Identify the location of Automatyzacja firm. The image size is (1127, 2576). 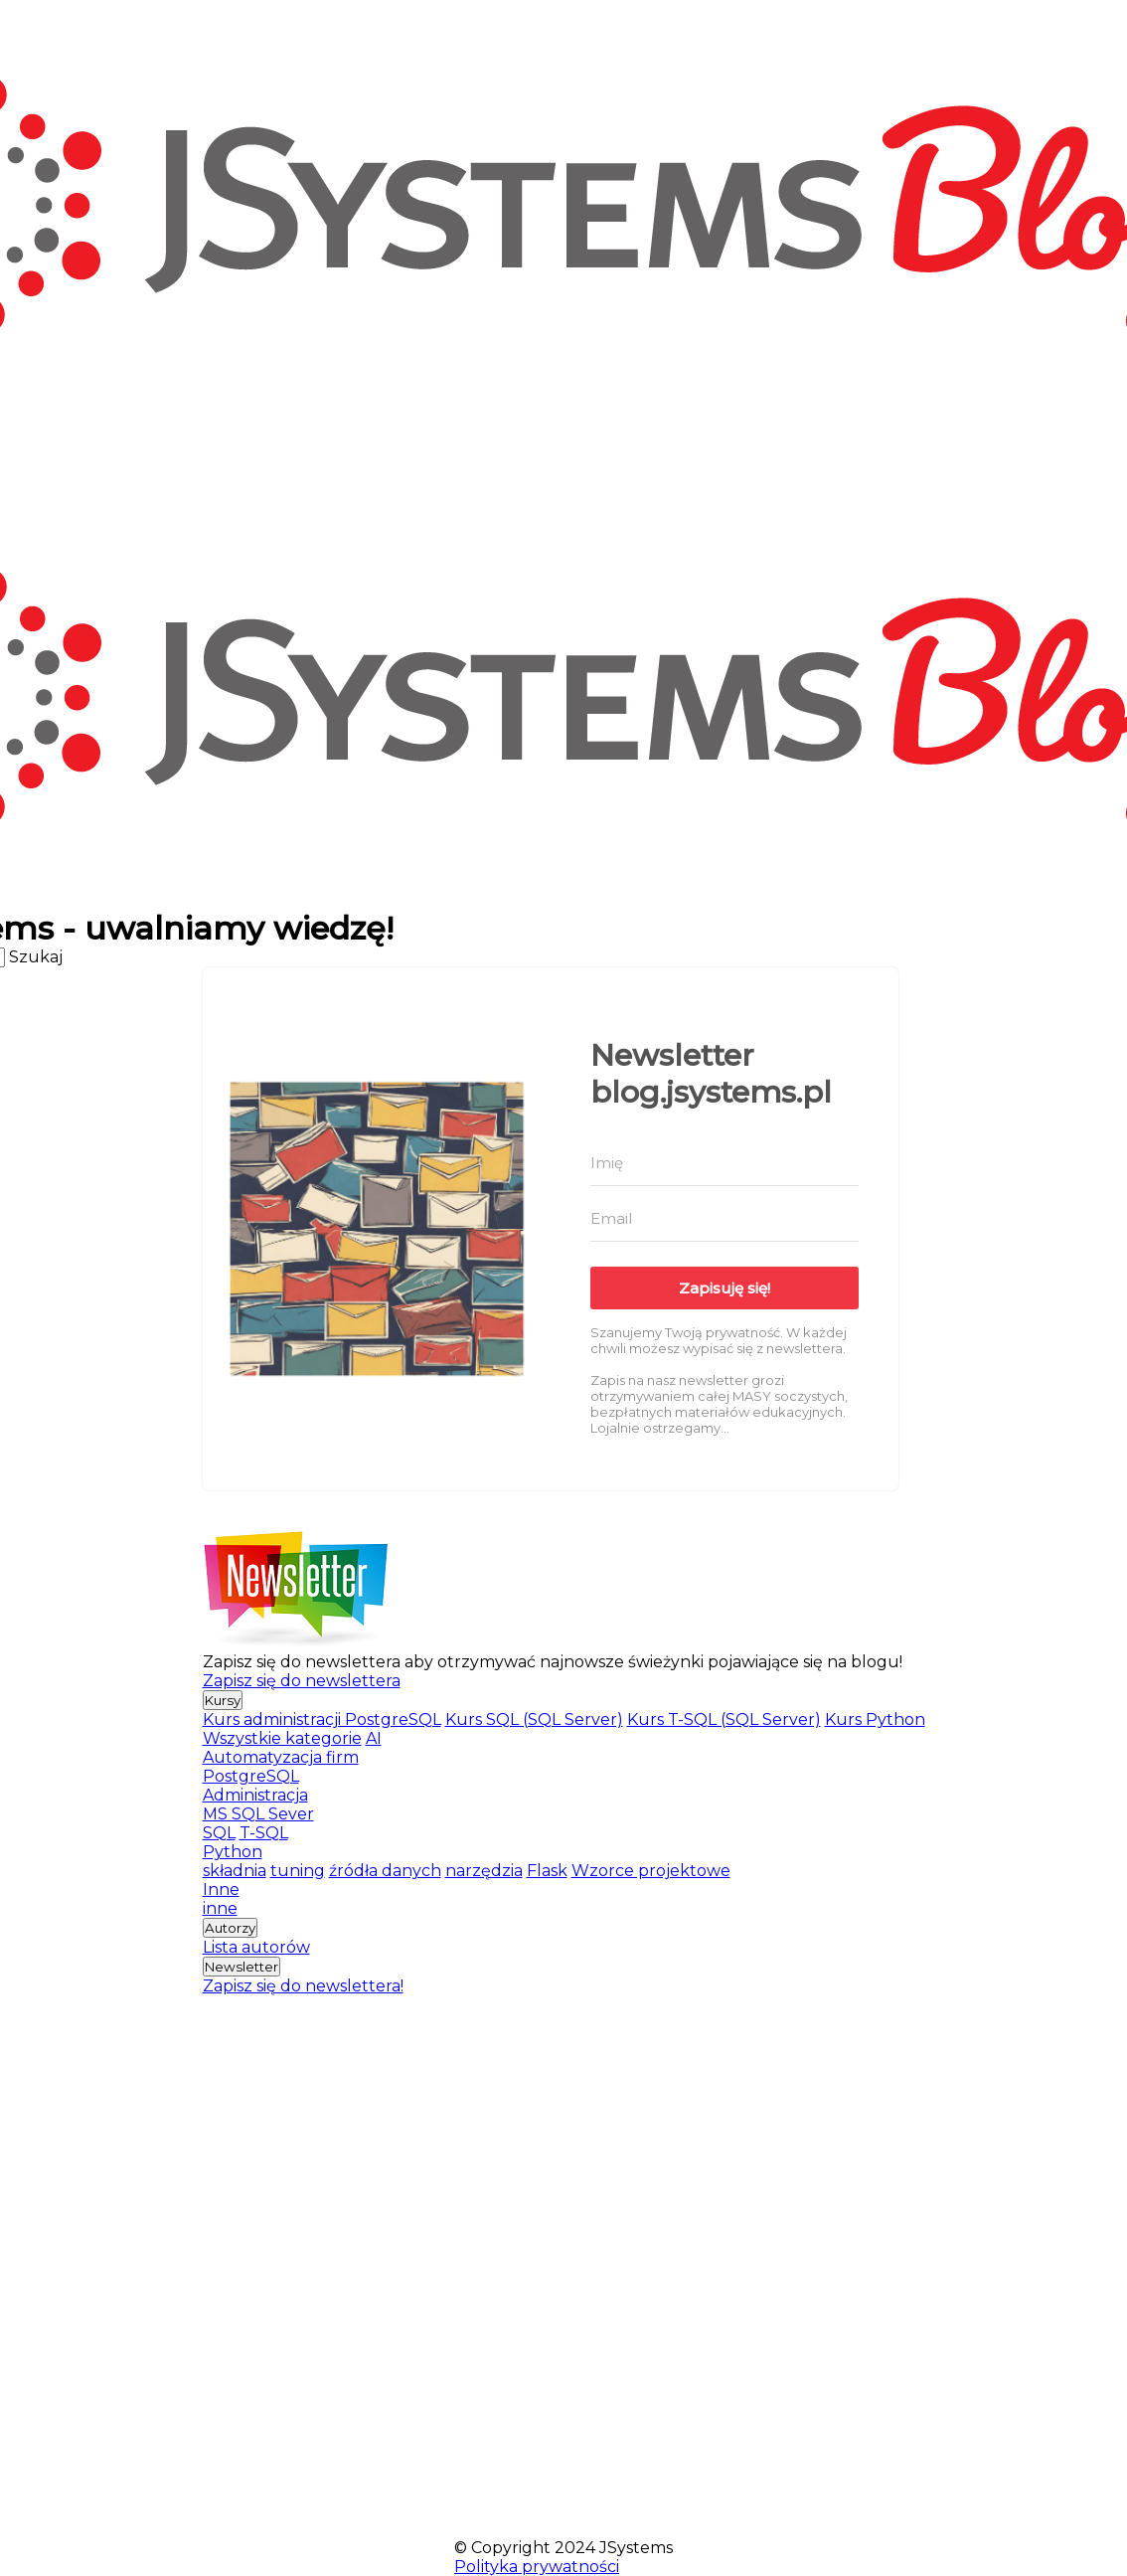
(281, 1757).